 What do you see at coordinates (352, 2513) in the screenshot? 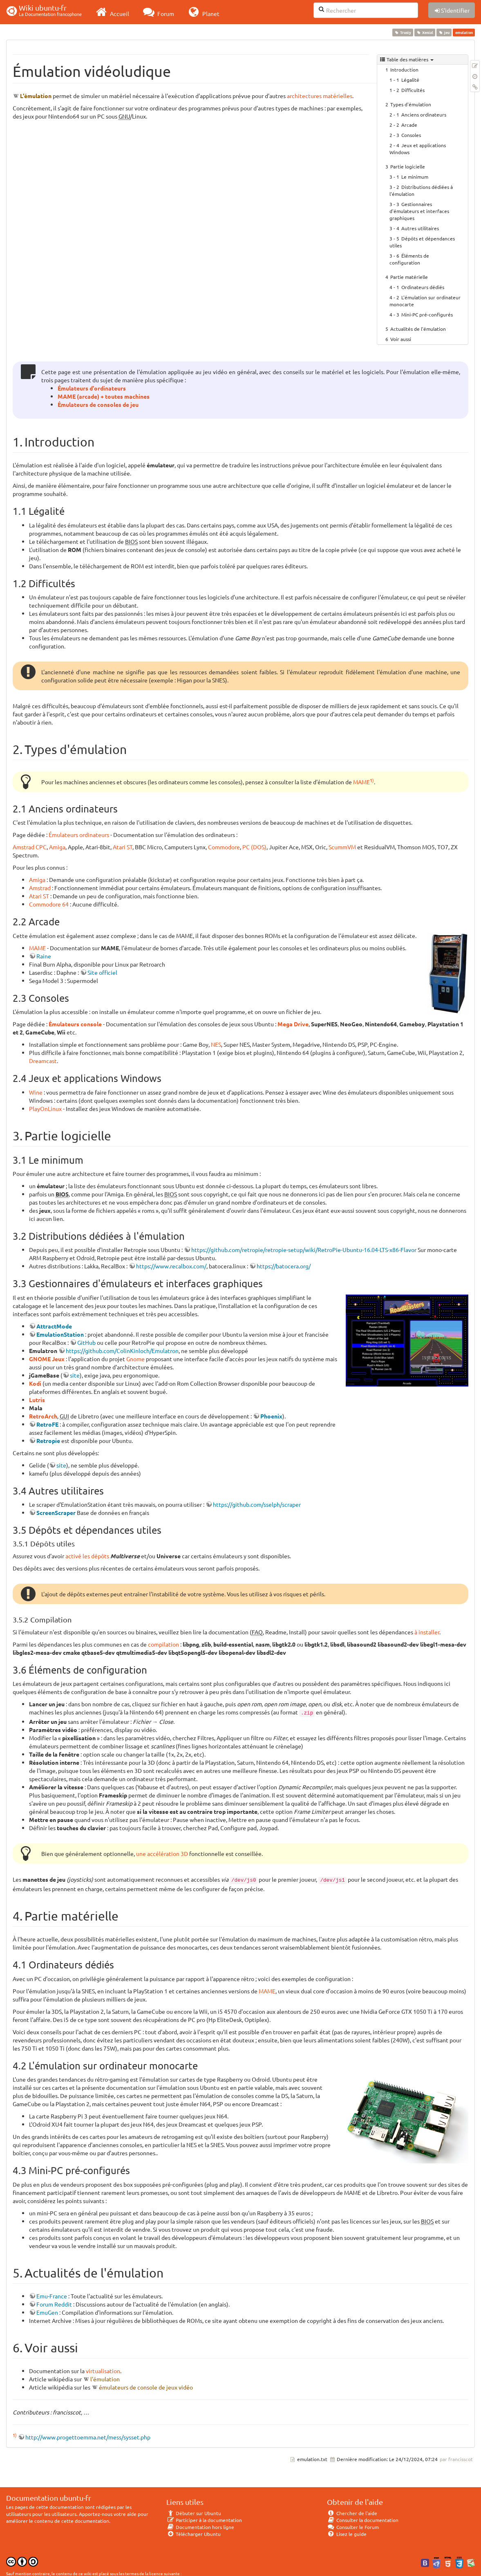
I see `Chercher de l'aide` at bounding box center [352, 2513].